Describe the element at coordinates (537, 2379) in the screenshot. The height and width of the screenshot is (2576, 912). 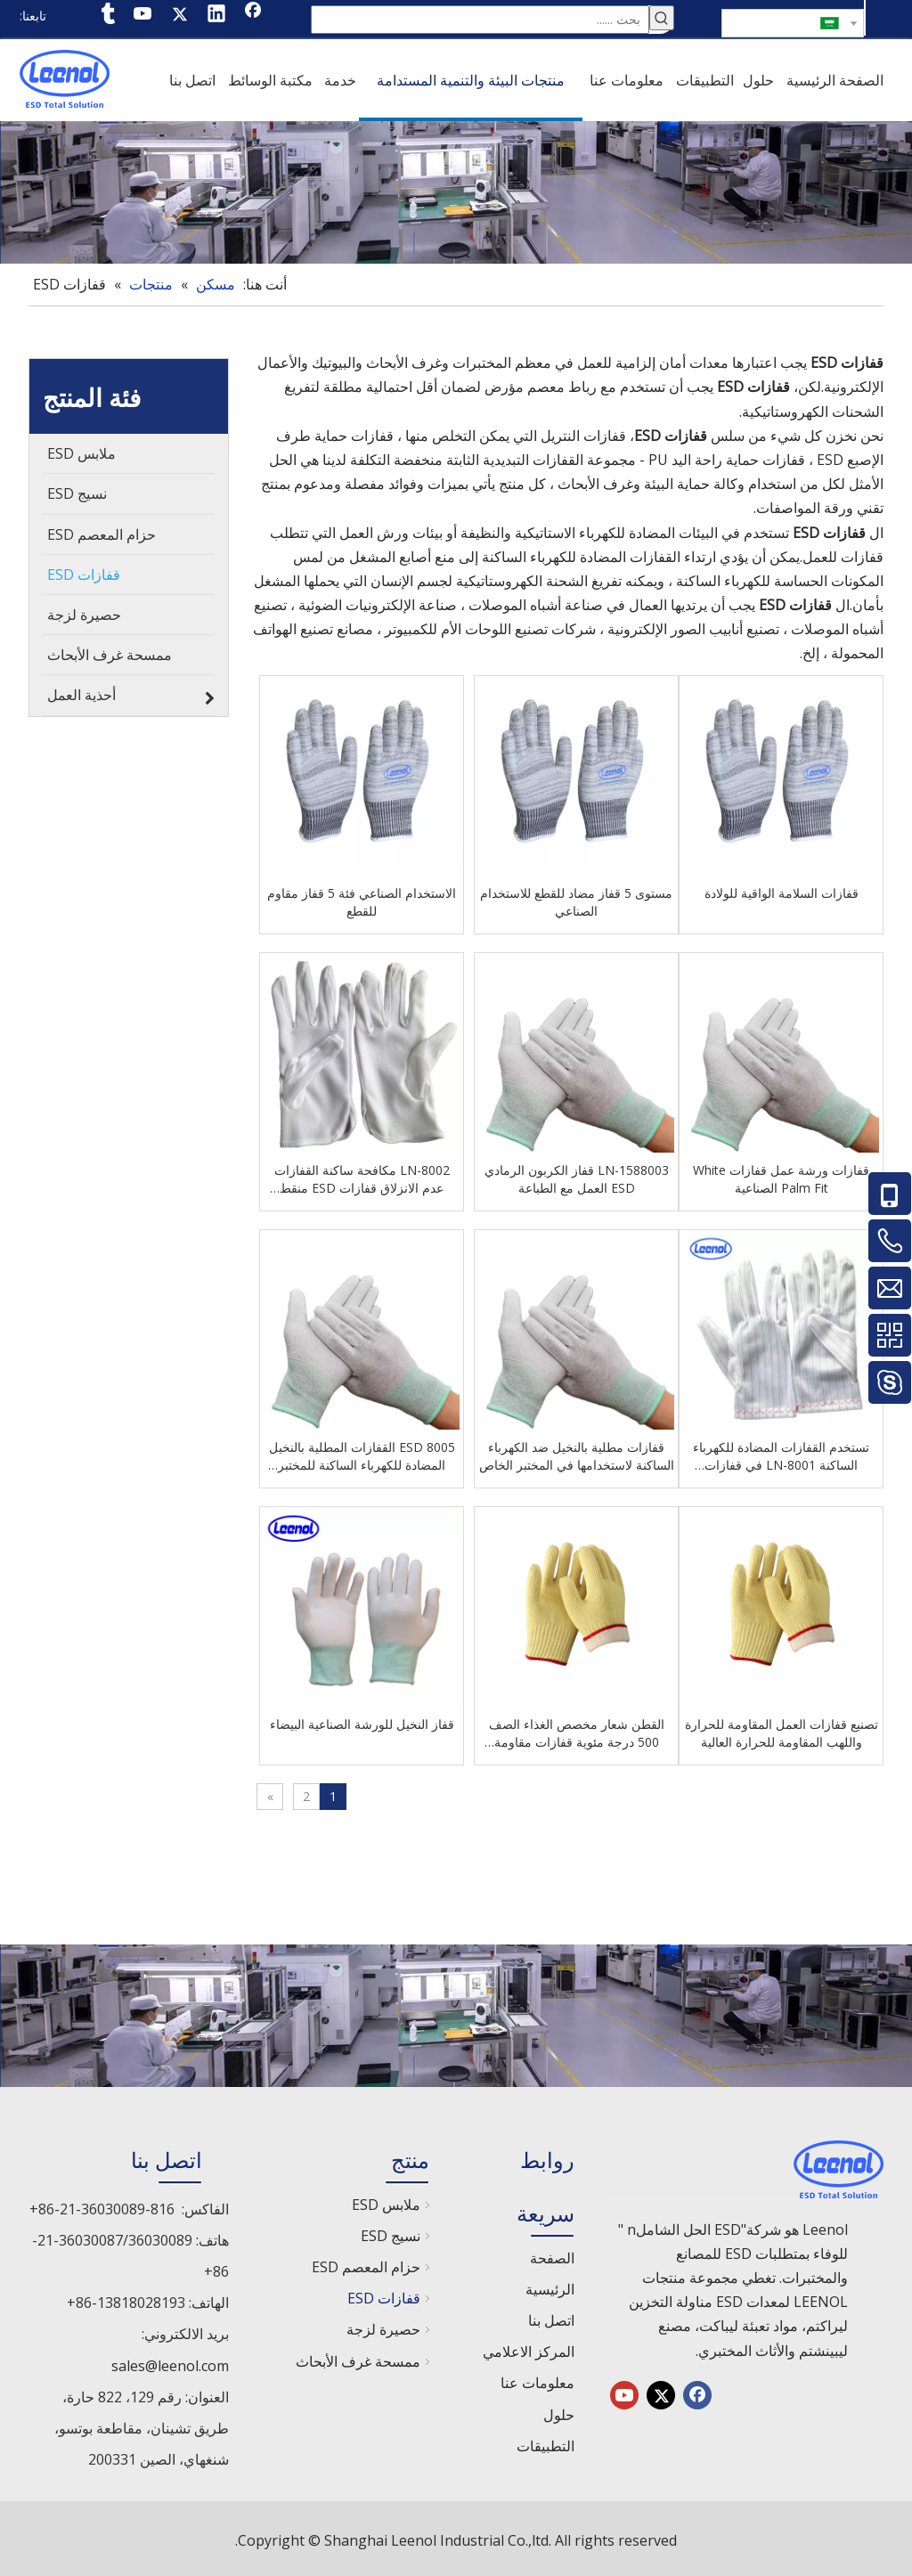
I see `معلومات عنا` at that location.